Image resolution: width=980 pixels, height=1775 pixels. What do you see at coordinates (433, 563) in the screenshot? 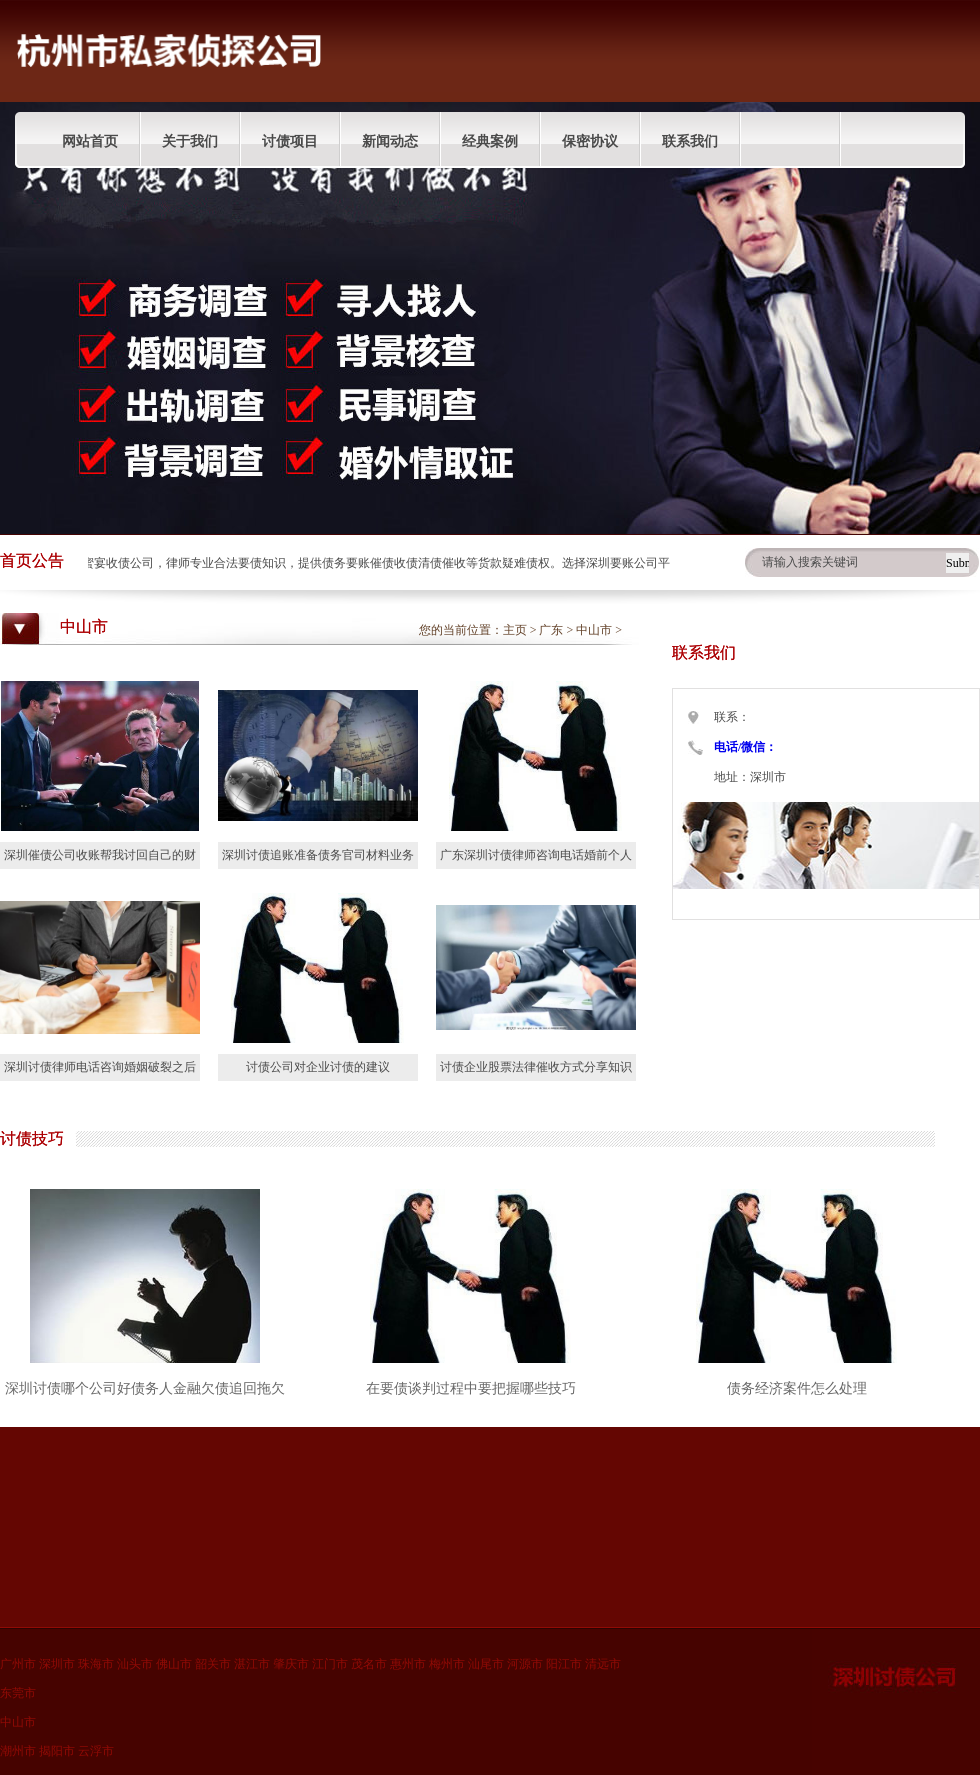
I see `深圳蜜宴收债公司，律师专业合法要债知识，提供债务要账催债收债清债催收等货款疑难债权。选择深圳要账公司平台分享债权人收账技巧。` at bounding box center [433, 563].